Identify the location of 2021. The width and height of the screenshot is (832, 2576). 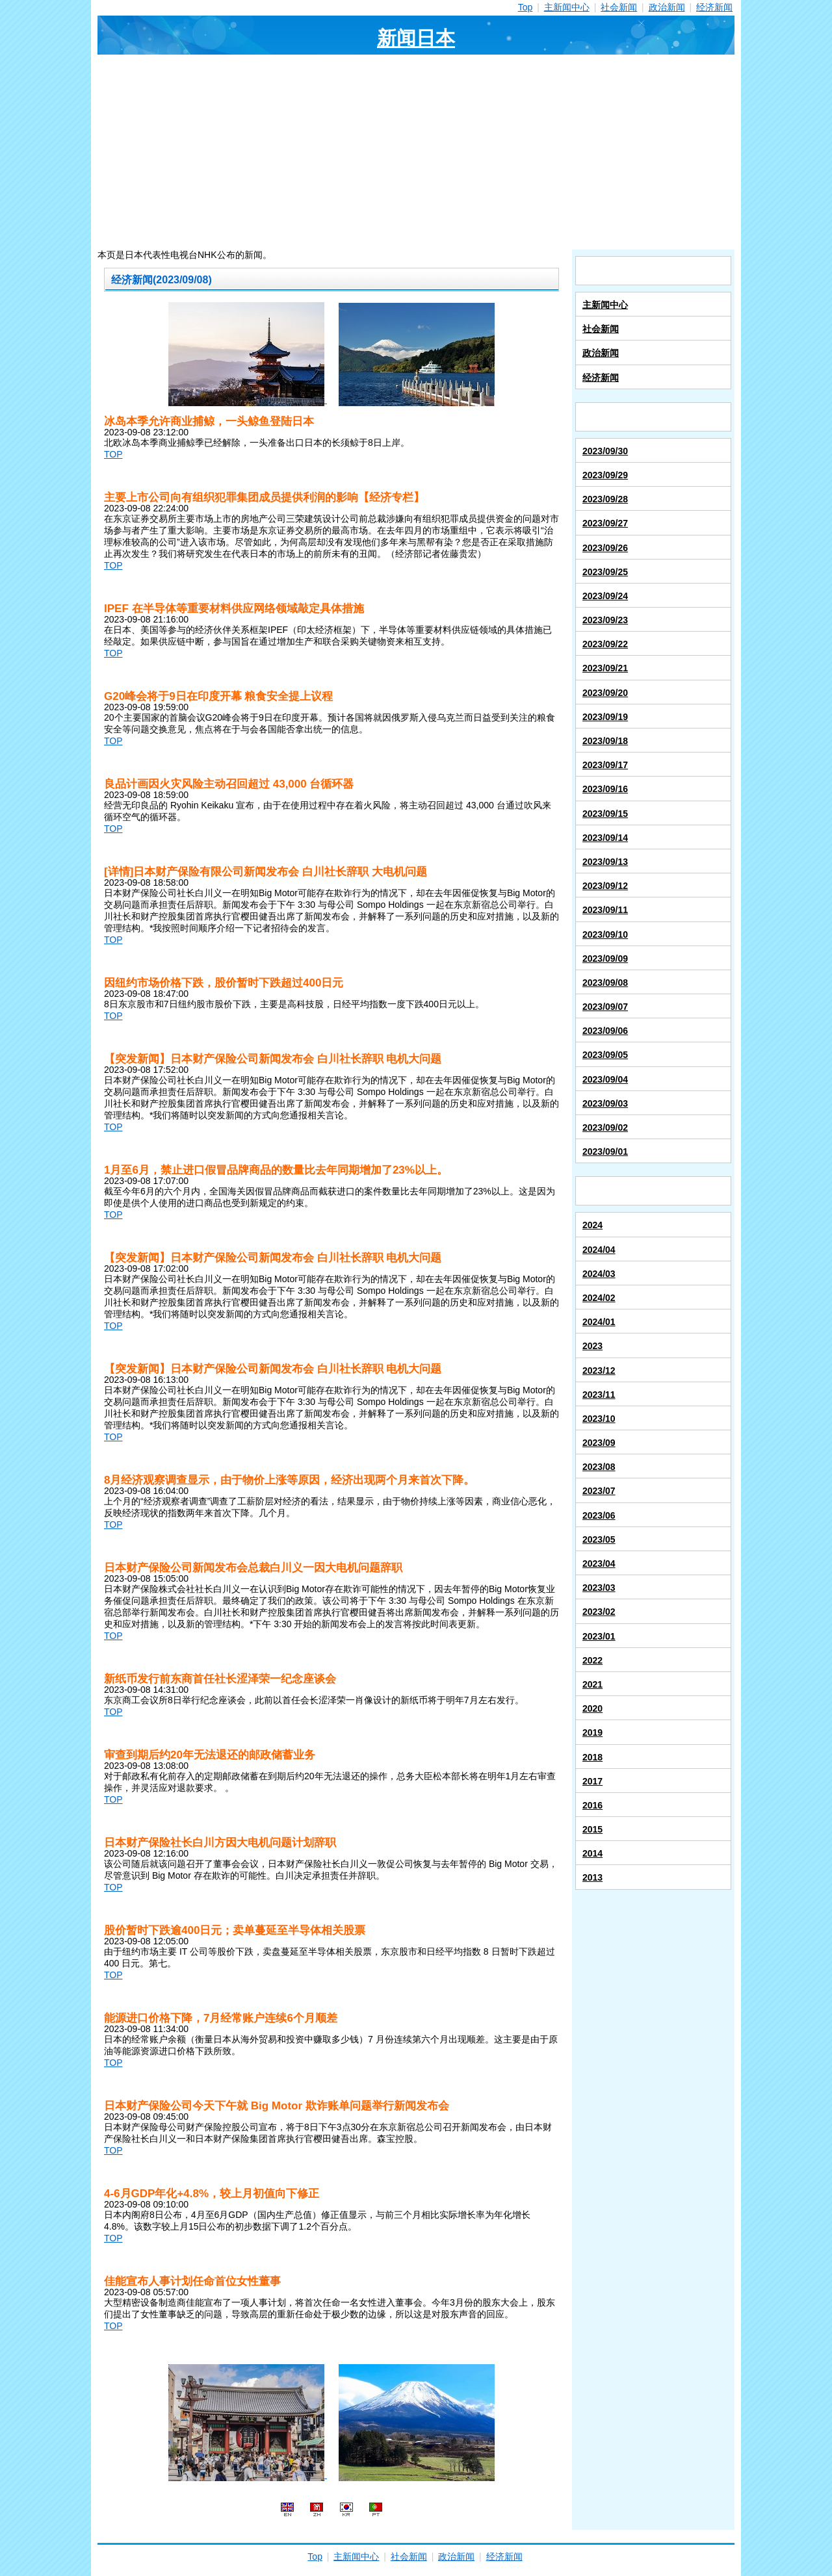
(592, 1684).